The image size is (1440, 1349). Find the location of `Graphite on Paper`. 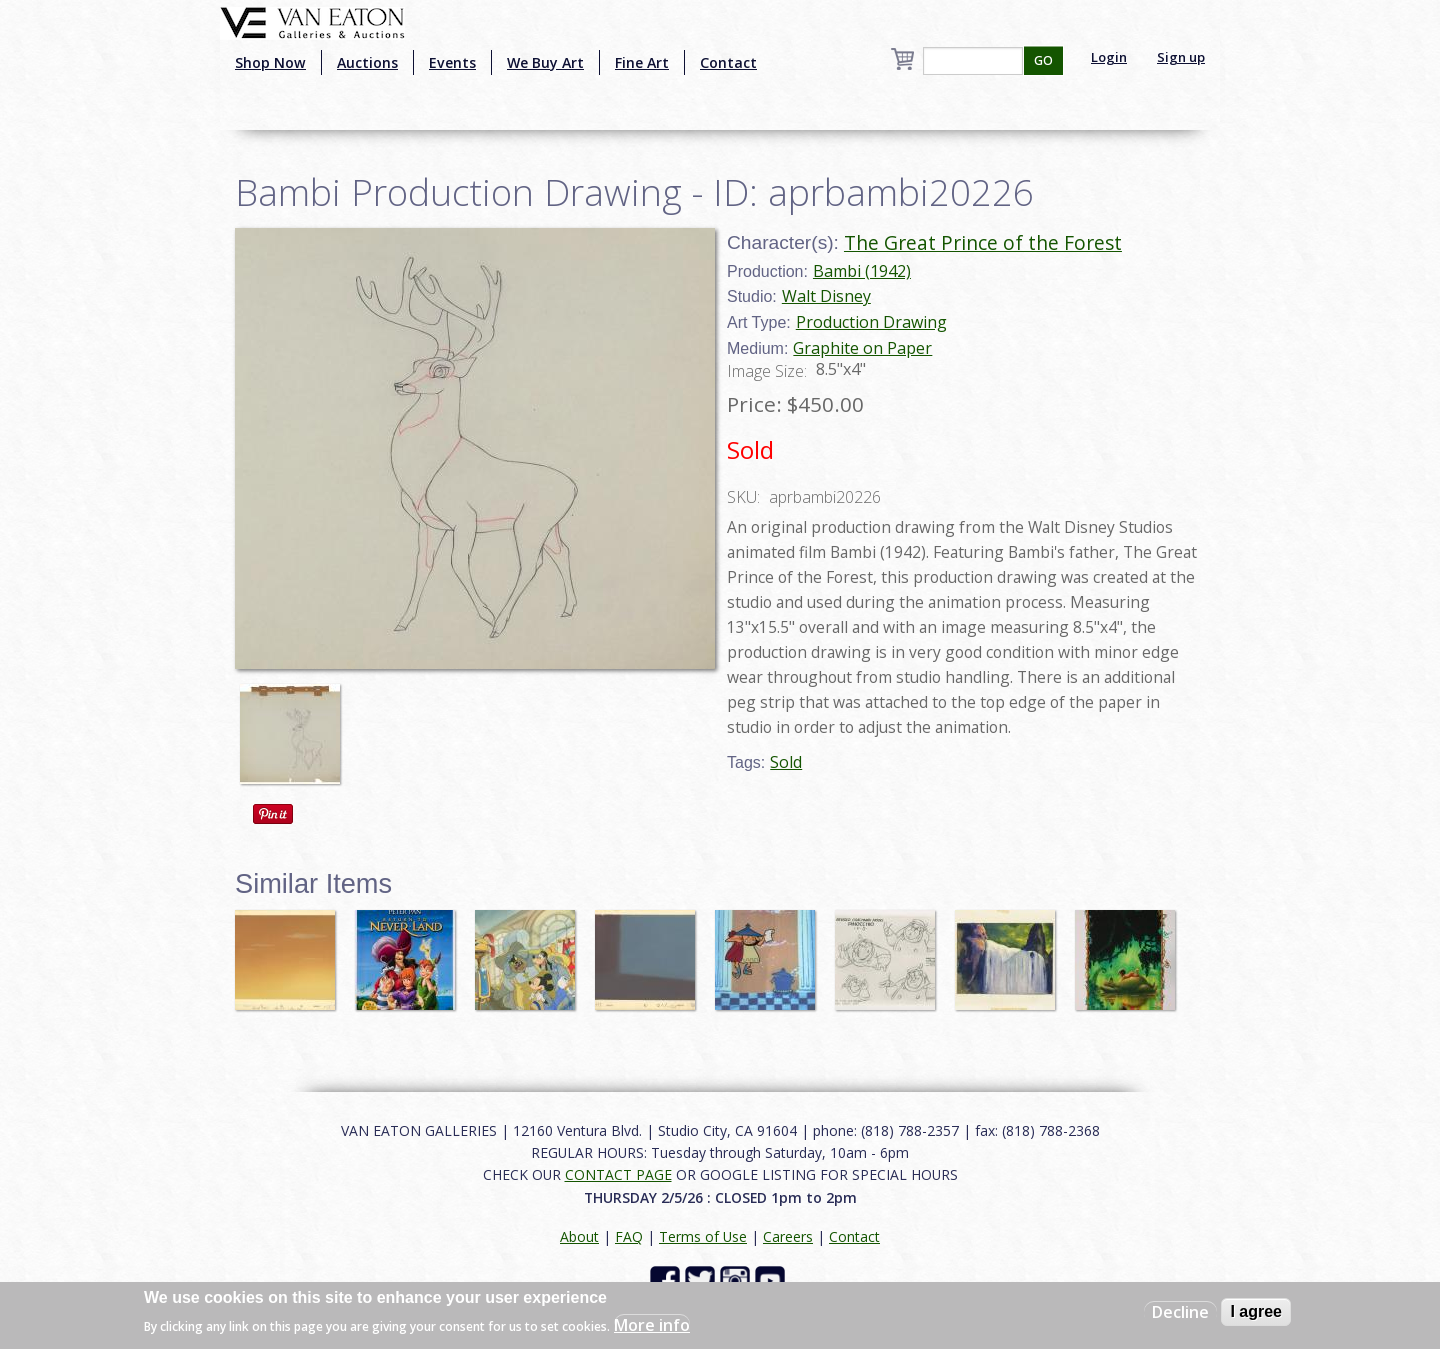

Graphite on Paper is located at coordinates (862, 348).